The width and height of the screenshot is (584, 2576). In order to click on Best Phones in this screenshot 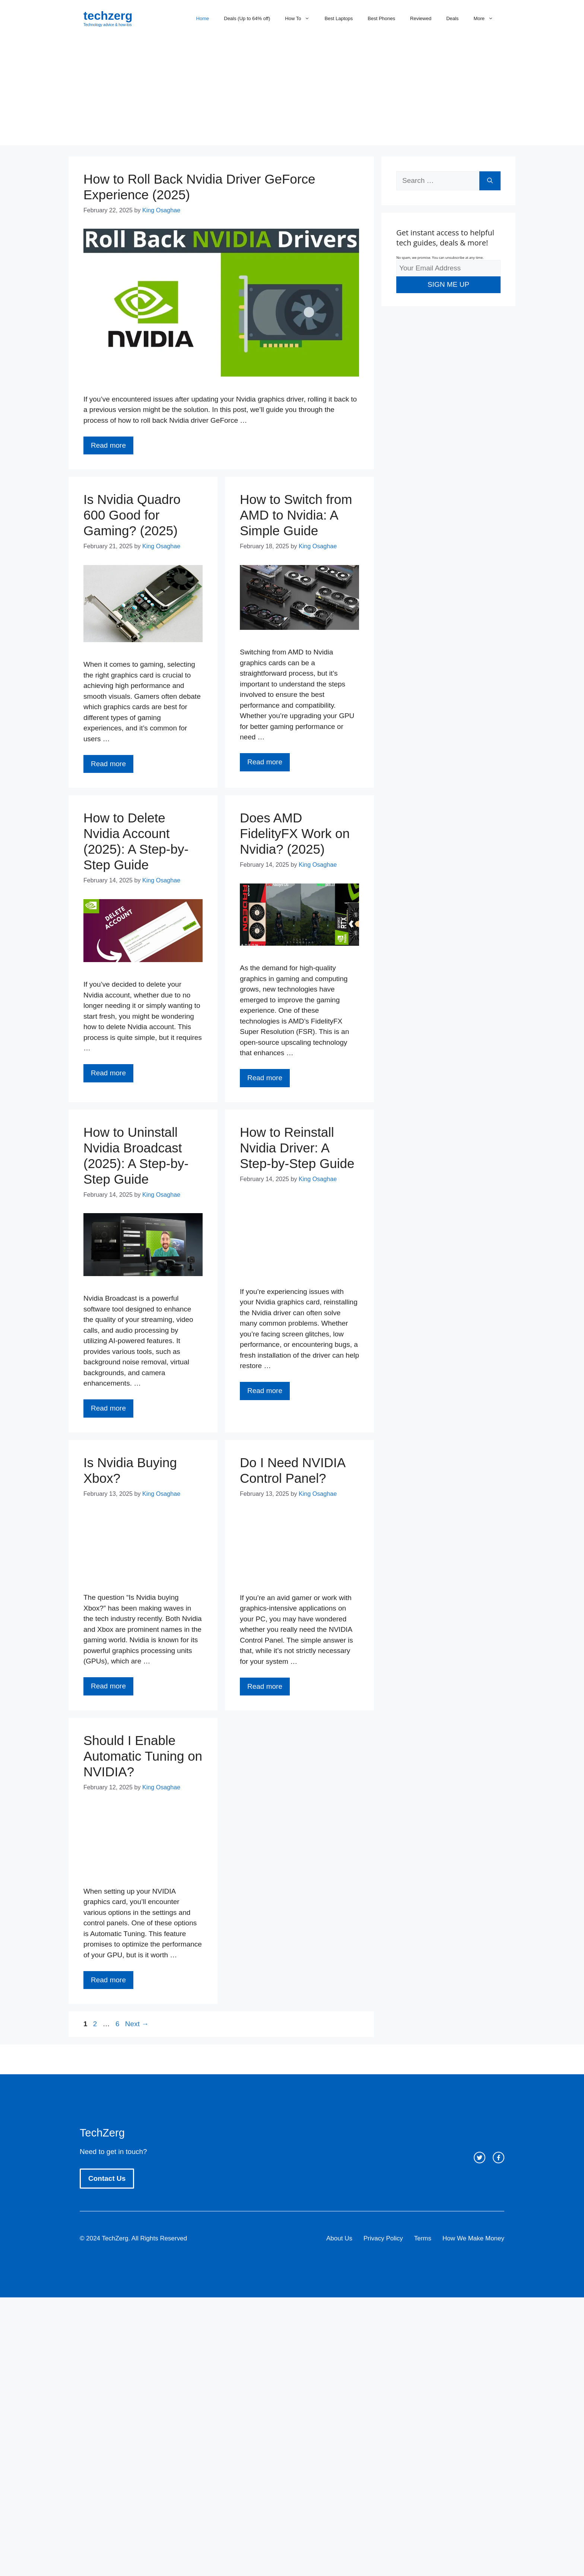, I will do `click(381, 18)`.